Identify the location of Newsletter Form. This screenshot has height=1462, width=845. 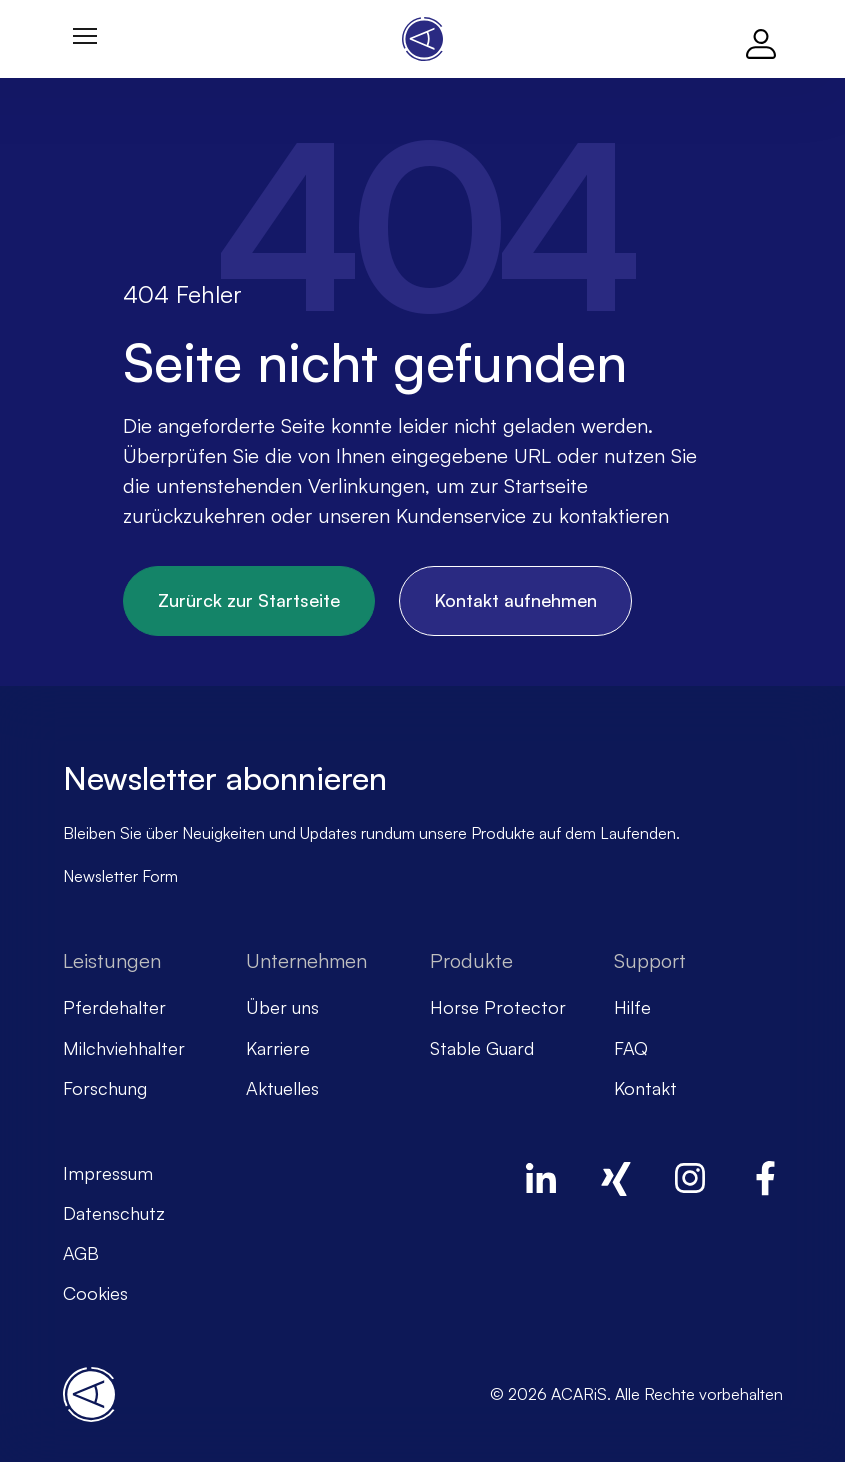
(120, 876).